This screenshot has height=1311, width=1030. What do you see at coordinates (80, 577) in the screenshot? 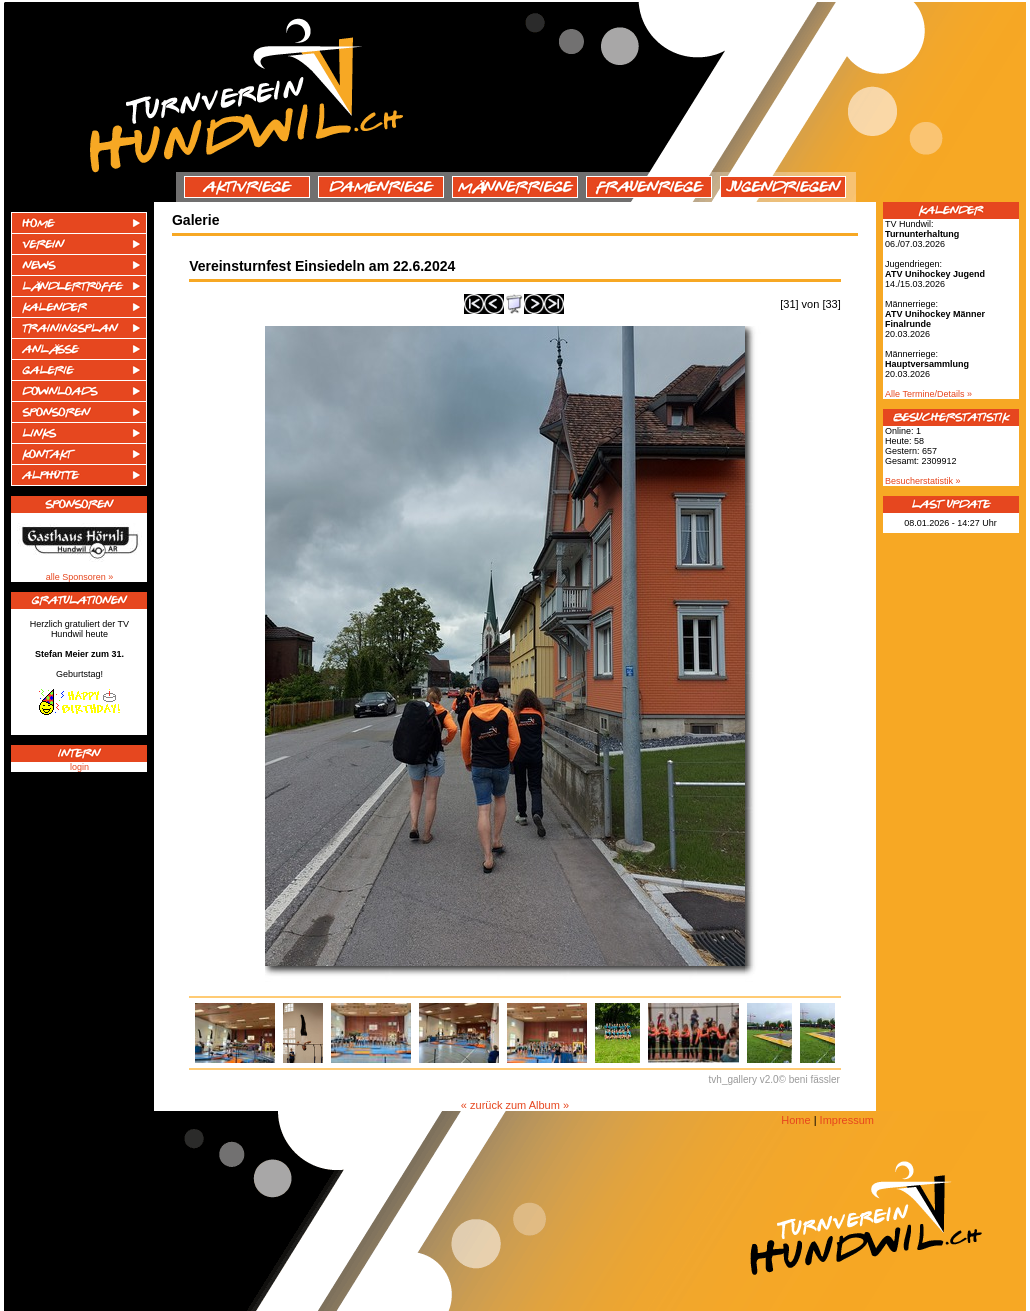
I see `alle Sponsoren »` at bounding box center [80, 577].